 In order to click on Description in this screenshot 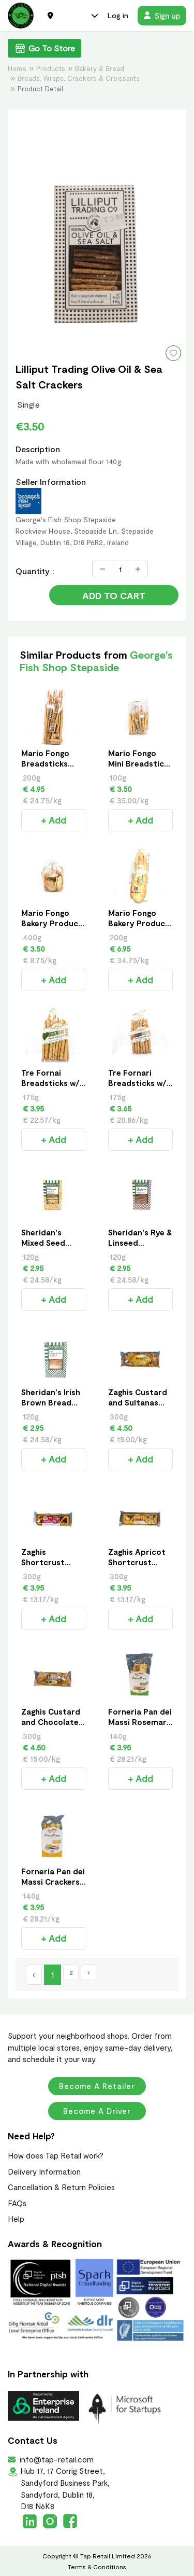, I will do `click(38, 449)`.